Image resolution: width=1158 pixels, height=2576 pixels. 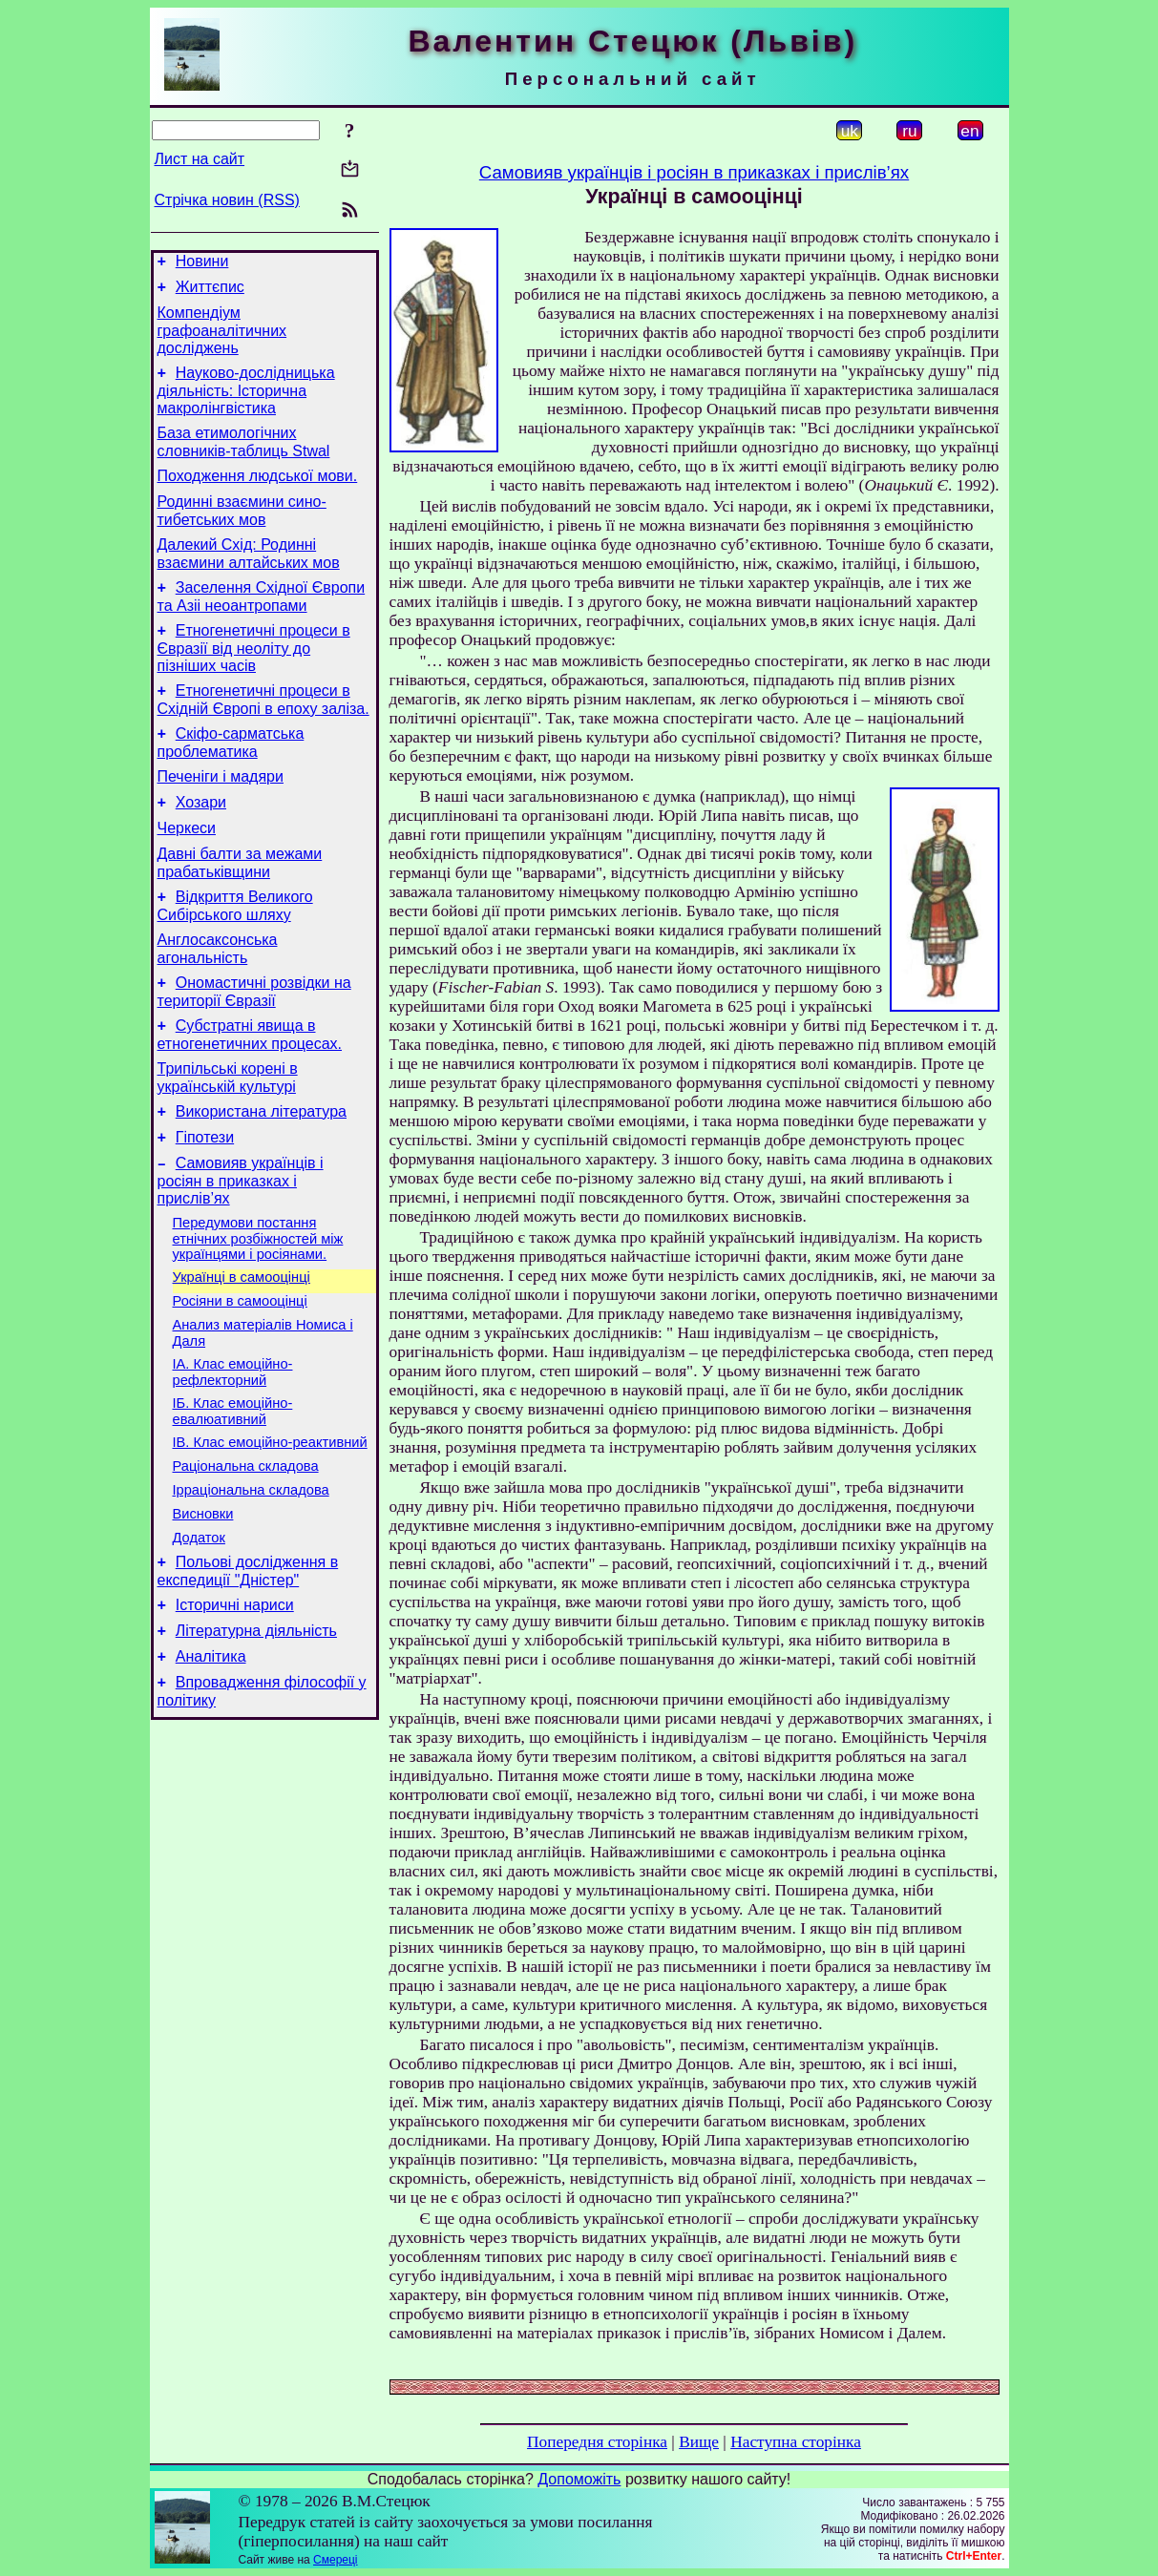 I want to click on Вище, so click(x=699, y=2442).